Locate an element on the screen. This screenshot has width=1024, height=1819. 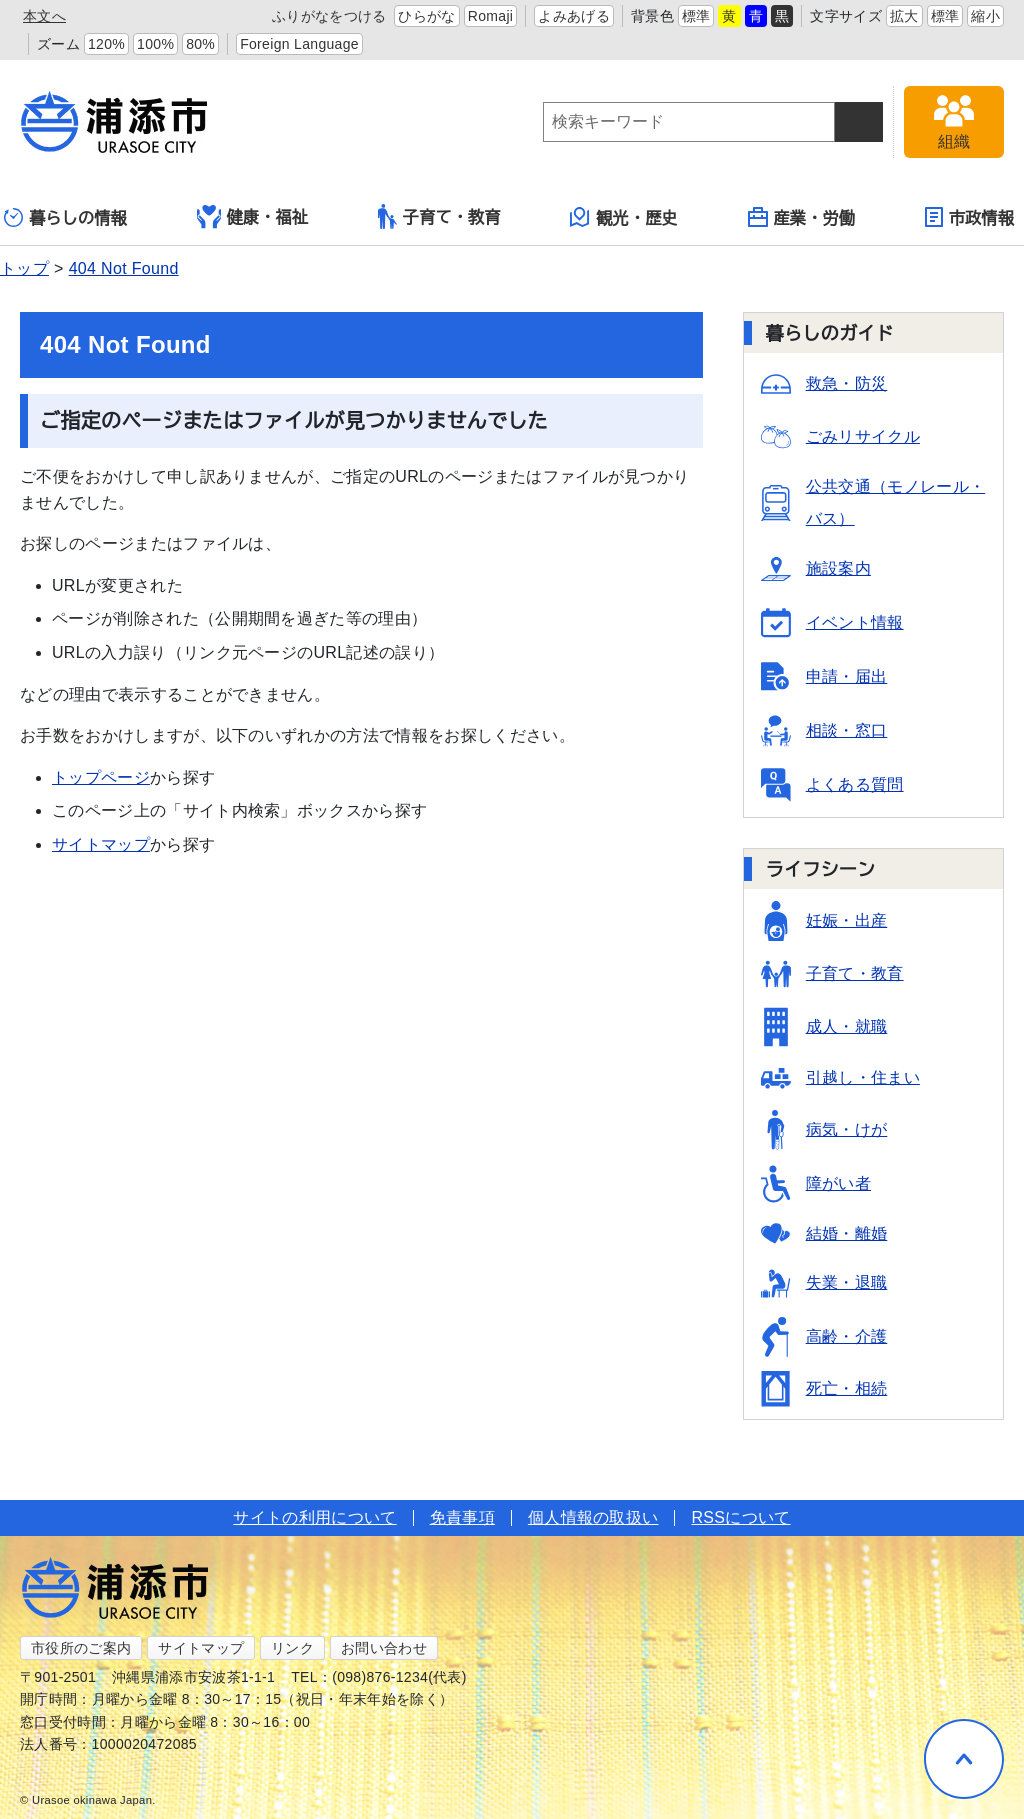
100% is located at coordinates (155, 44).